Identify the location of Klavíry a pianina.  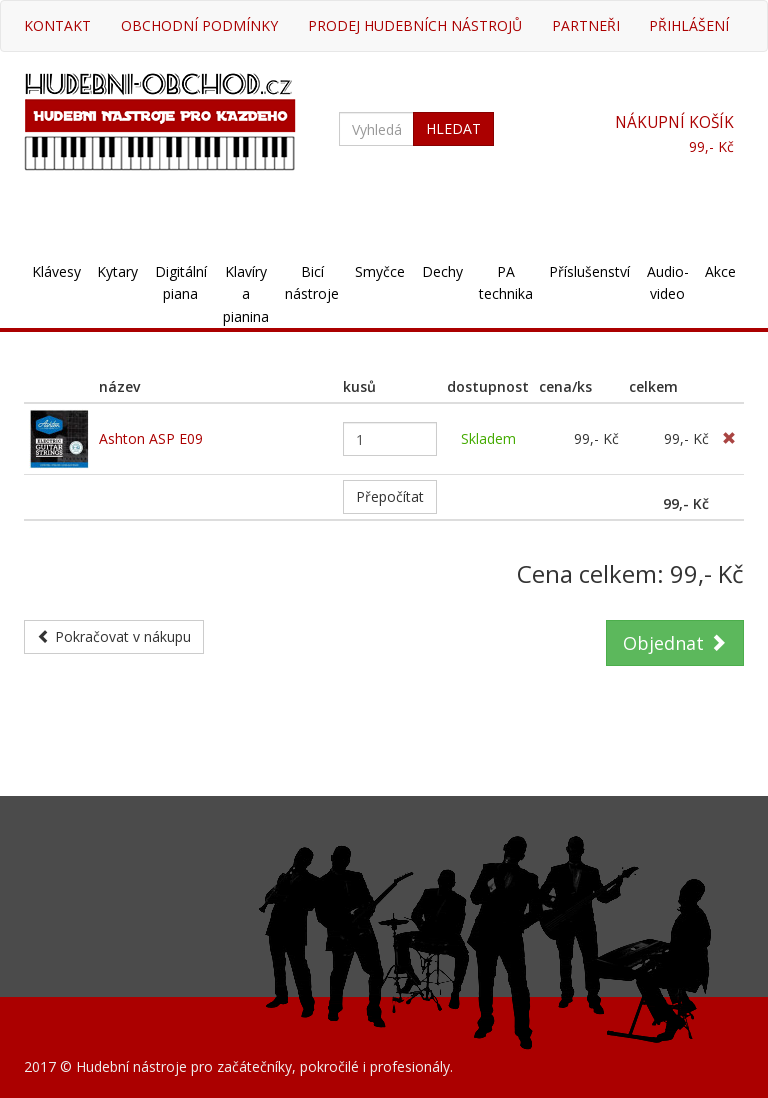
(246, 294).